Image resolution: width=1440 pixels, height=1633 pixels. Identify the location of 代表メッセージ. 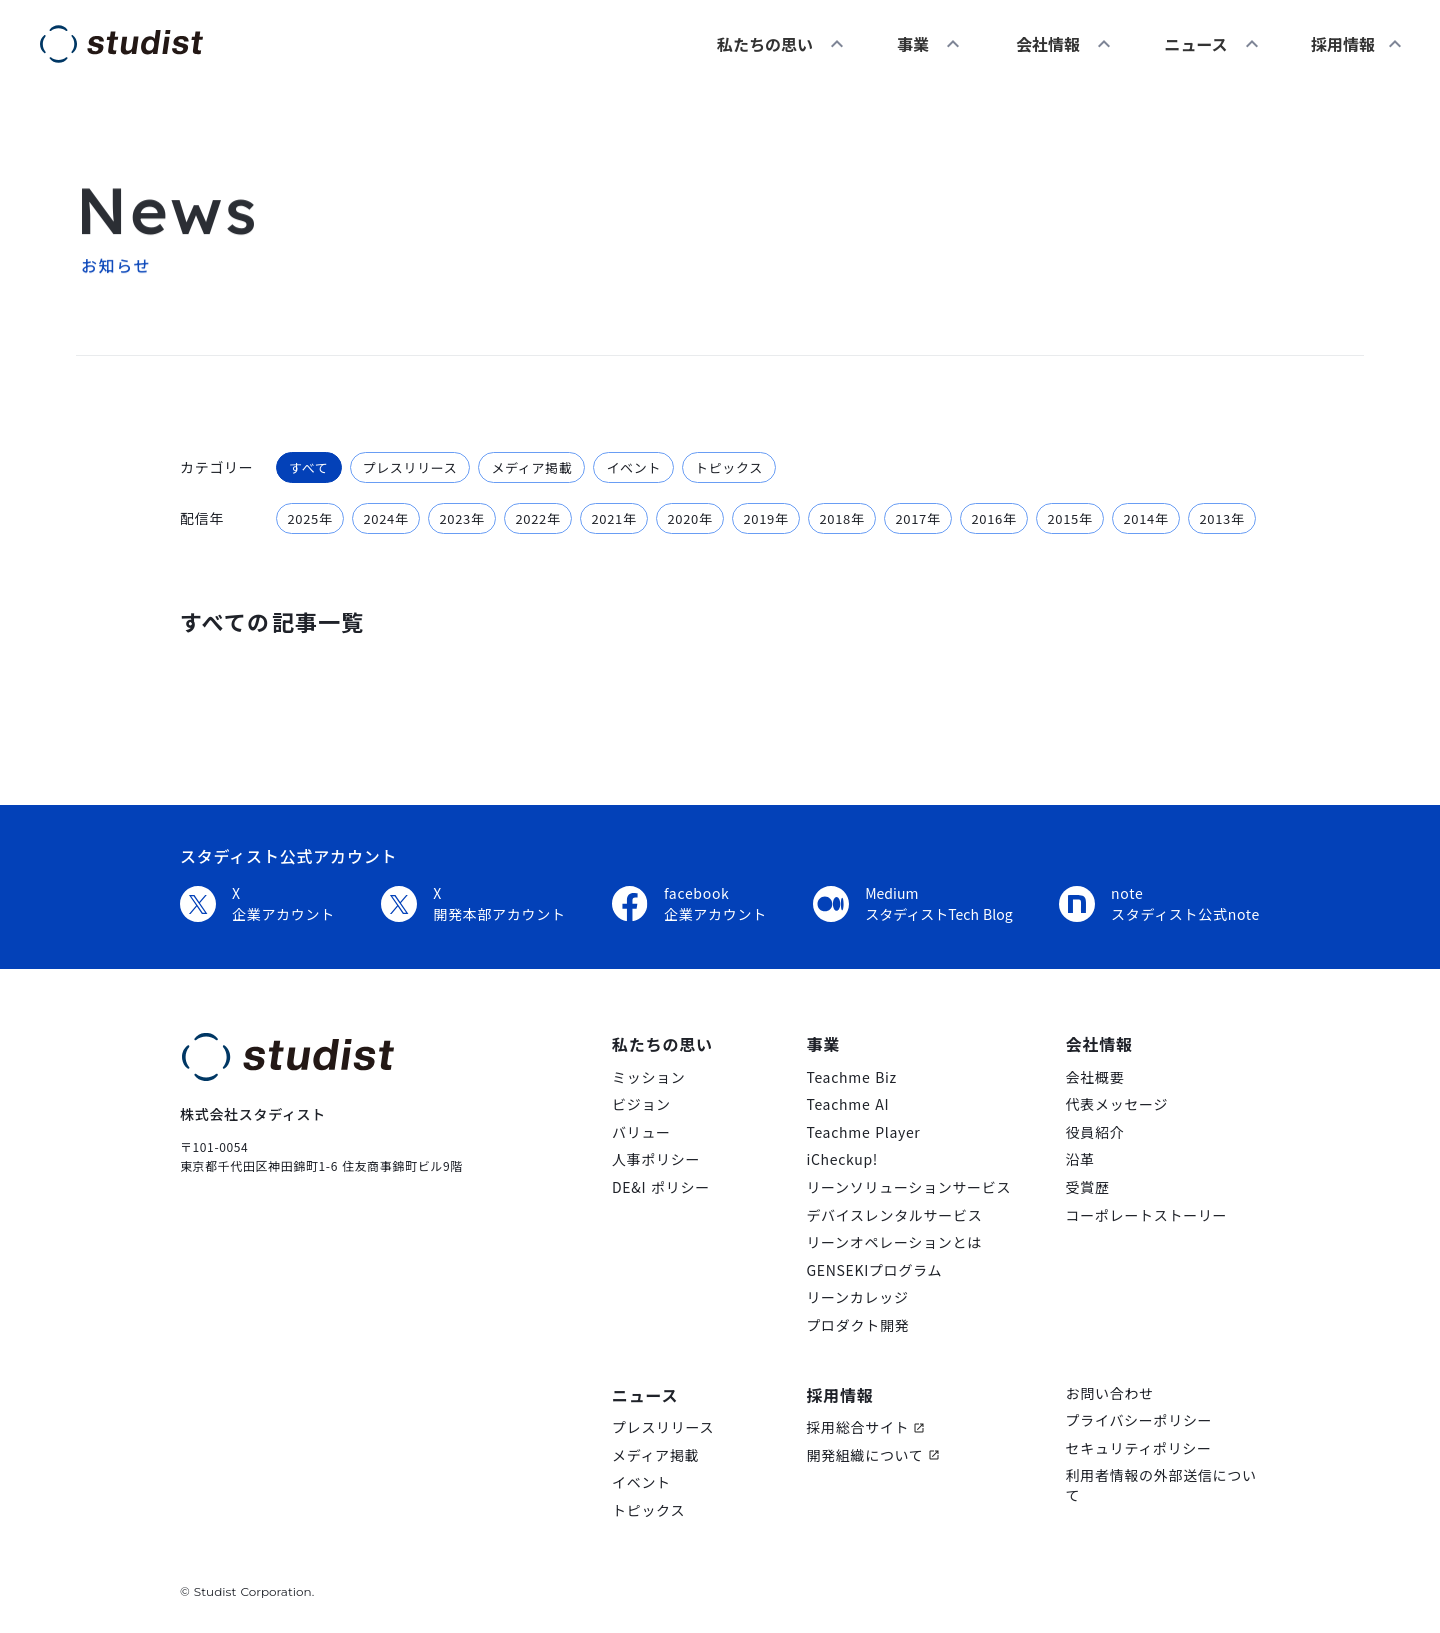
(1117, 1104).